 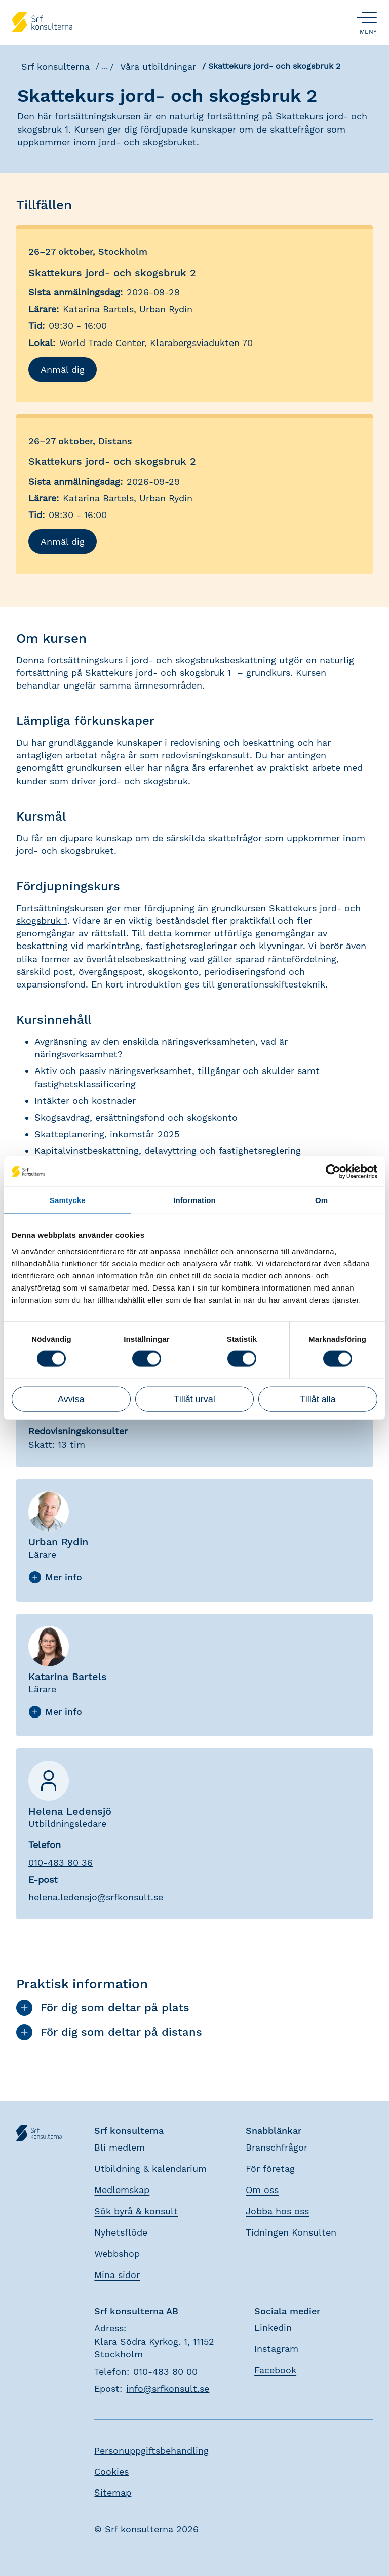 What do you see at coordinates (262, 2189) in the screenshot?
I see `Om oss` at bounding box center [262, 2189].